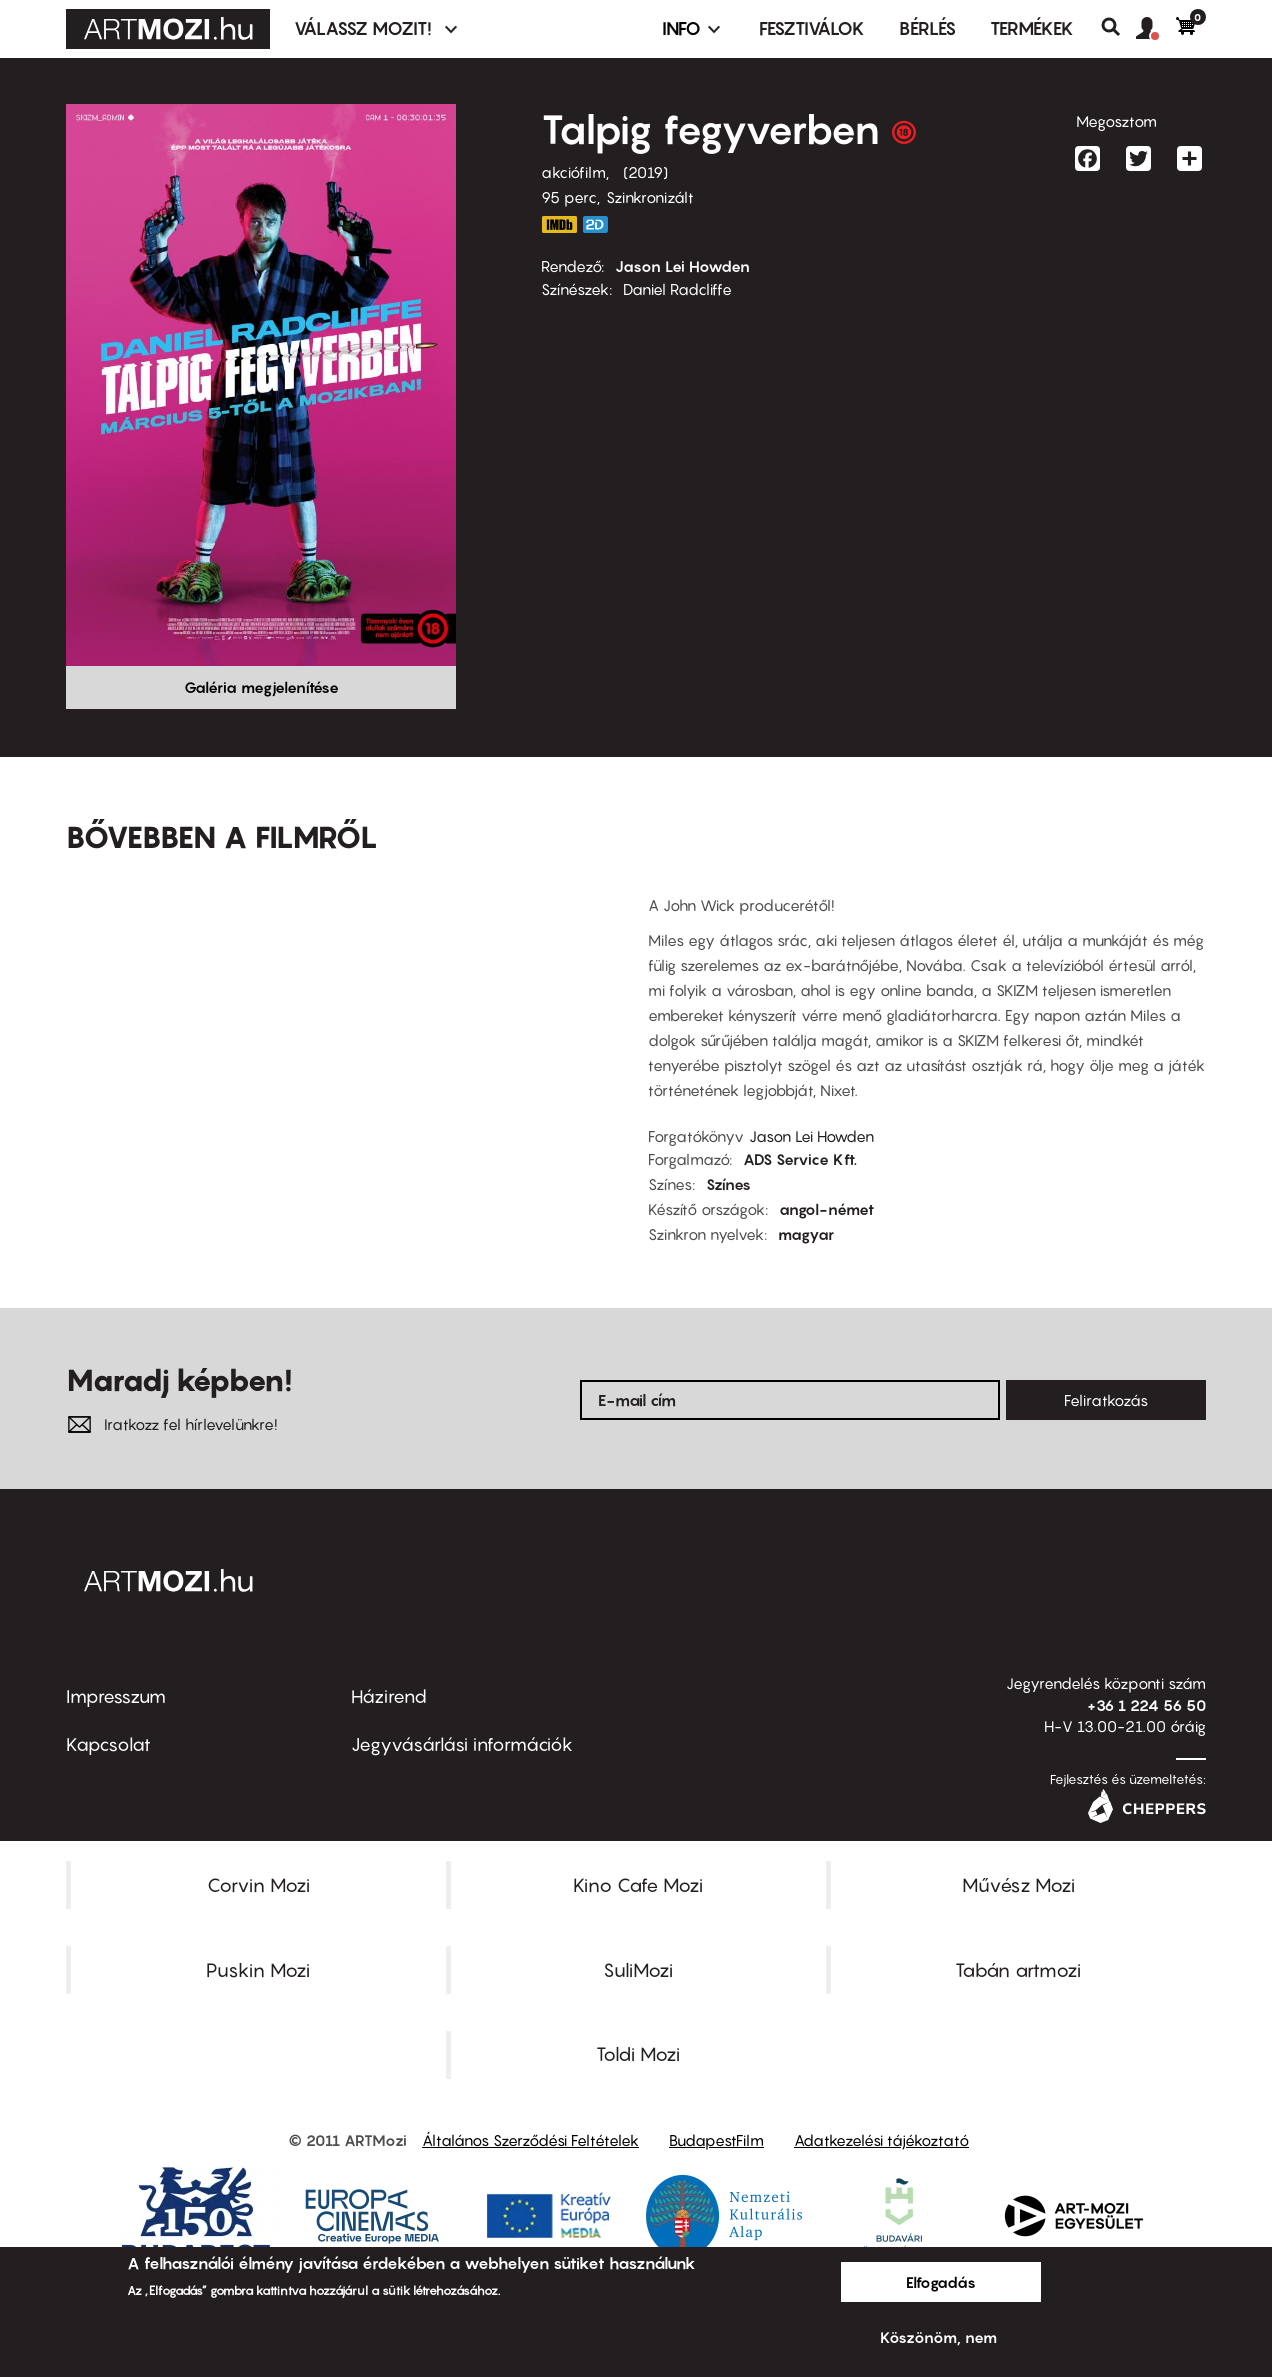  Describe the element at coordinates (638, 1885) in the screenshot. I see `Kino Cafe Mozi` at that location.